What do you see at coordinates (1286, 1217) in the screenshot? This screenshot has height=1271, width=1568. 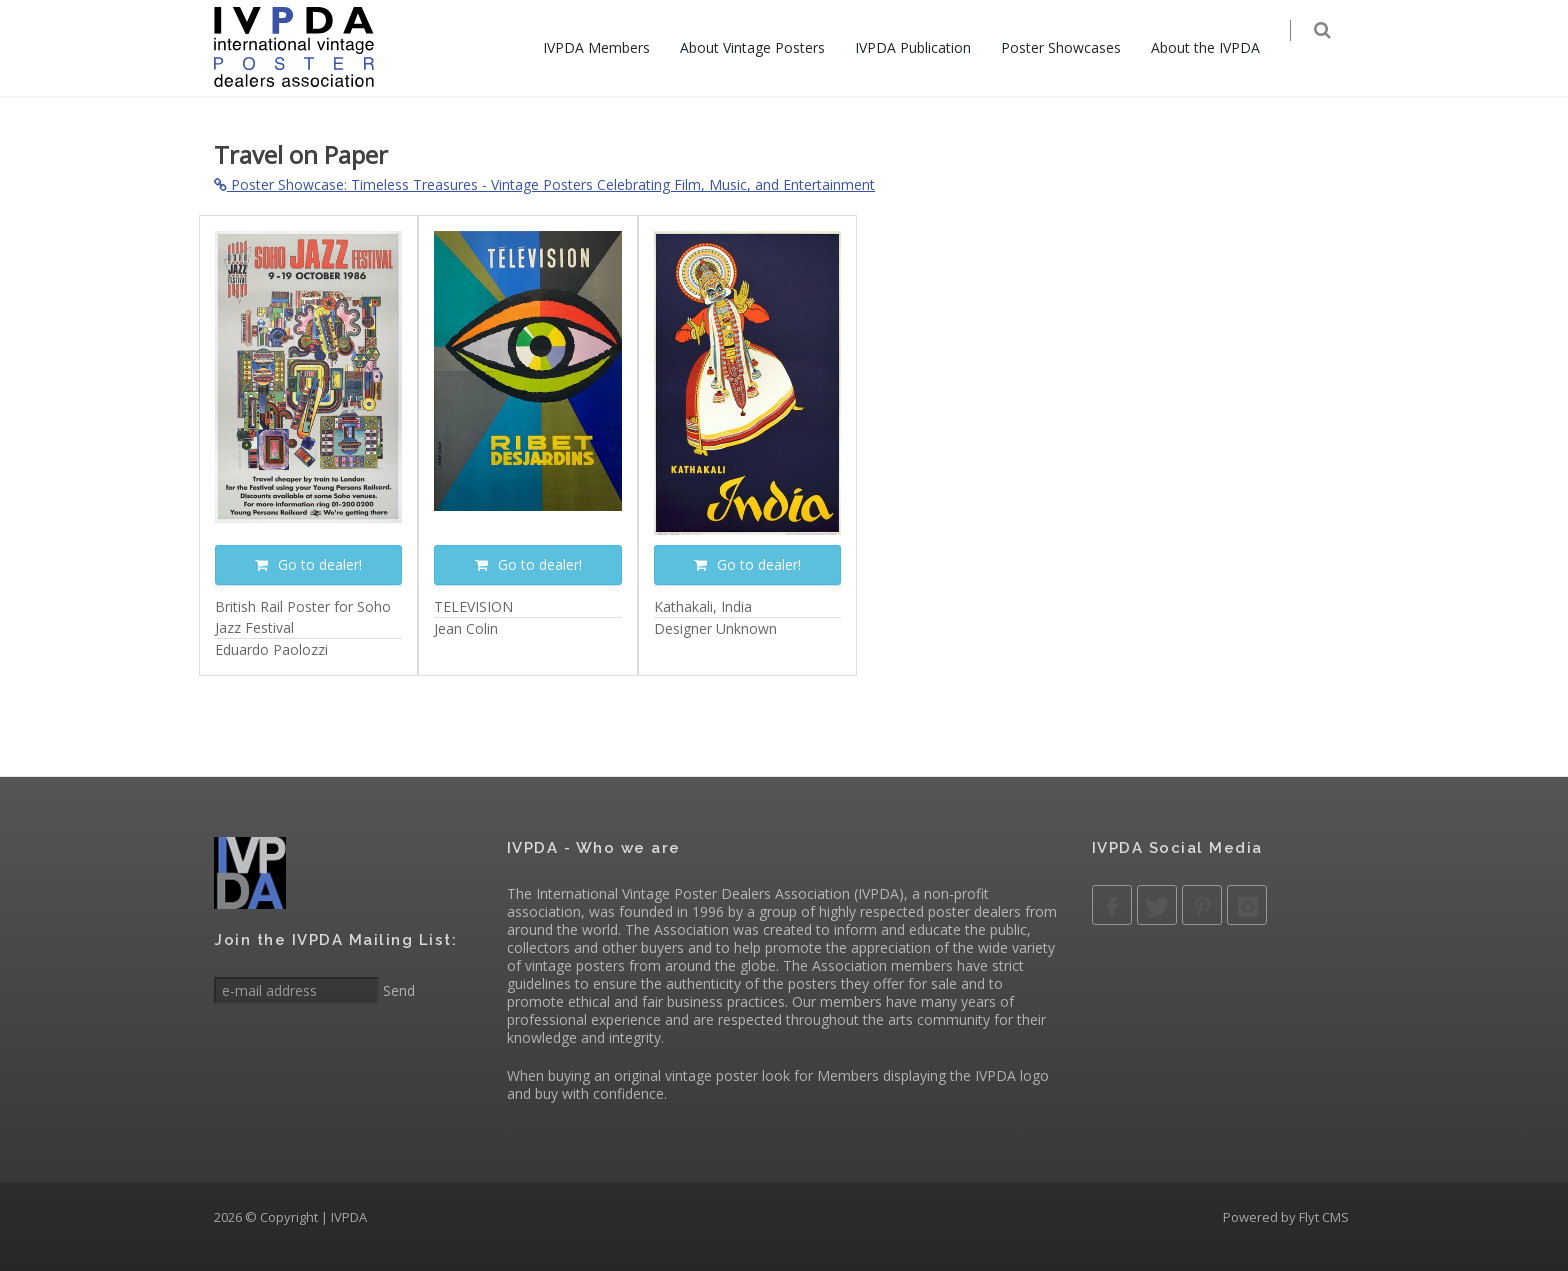 I see `Powered by Flyt CMS` at bounding box center [1286, 1217].